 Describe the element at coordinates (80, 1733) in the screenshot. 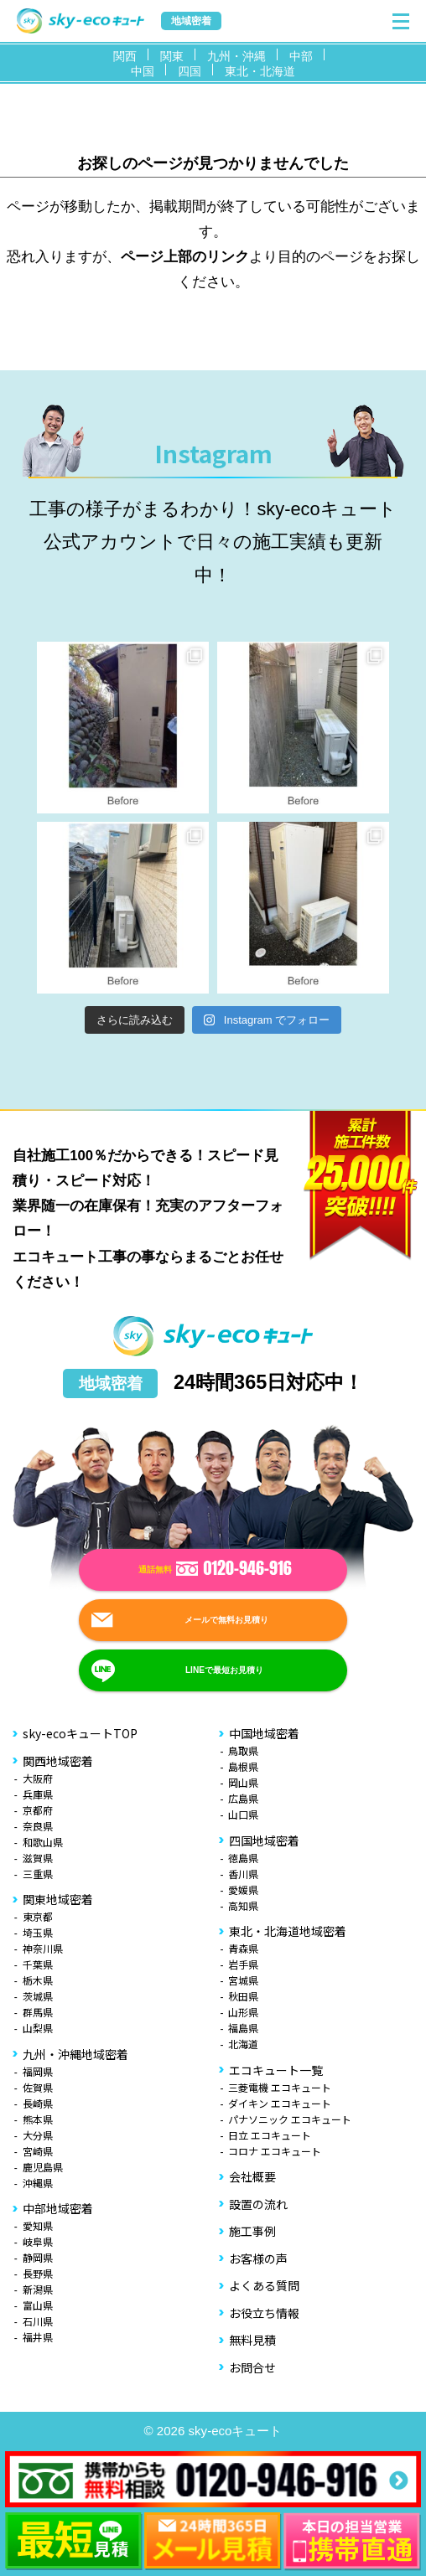

I see `sky-ecoキュートTOP` at that location.